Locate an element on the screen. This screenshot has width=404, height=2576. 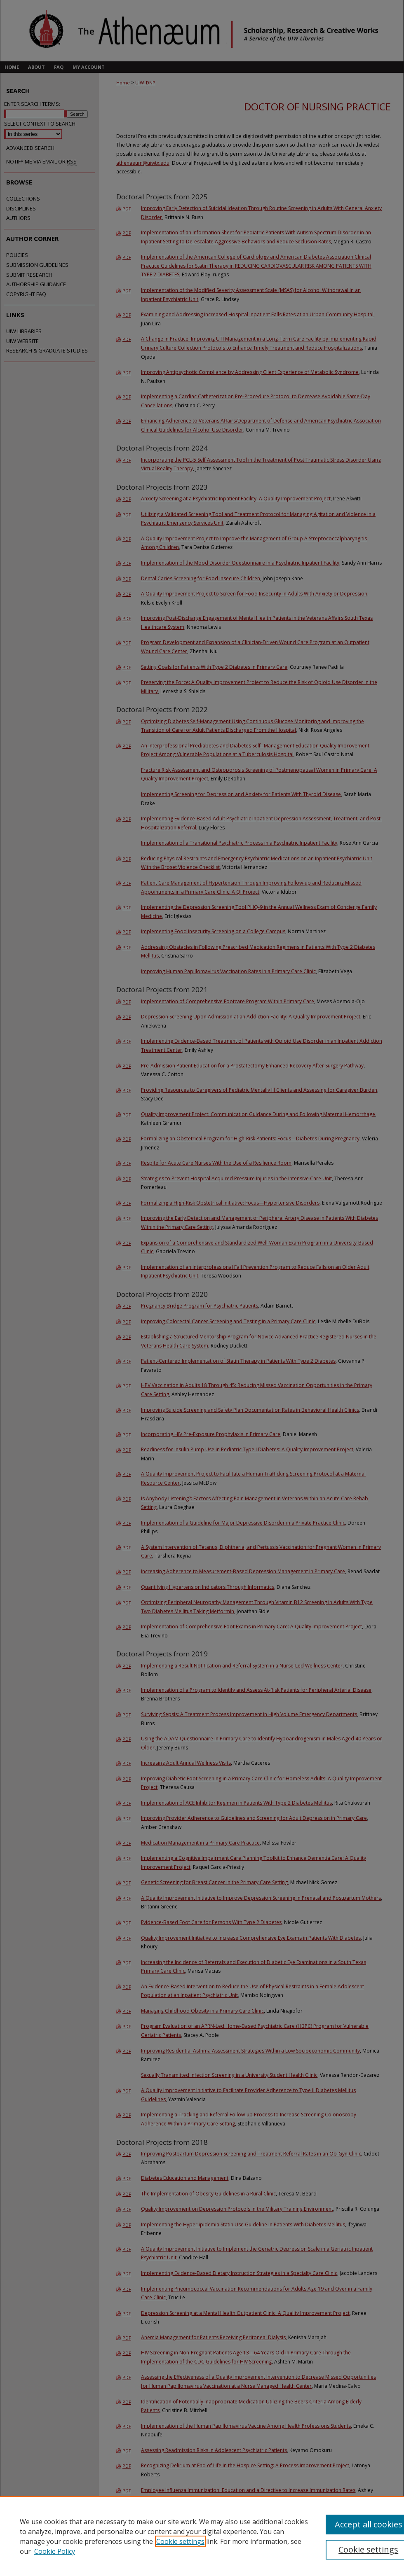
[region] is located at coordinates (202, 2536).